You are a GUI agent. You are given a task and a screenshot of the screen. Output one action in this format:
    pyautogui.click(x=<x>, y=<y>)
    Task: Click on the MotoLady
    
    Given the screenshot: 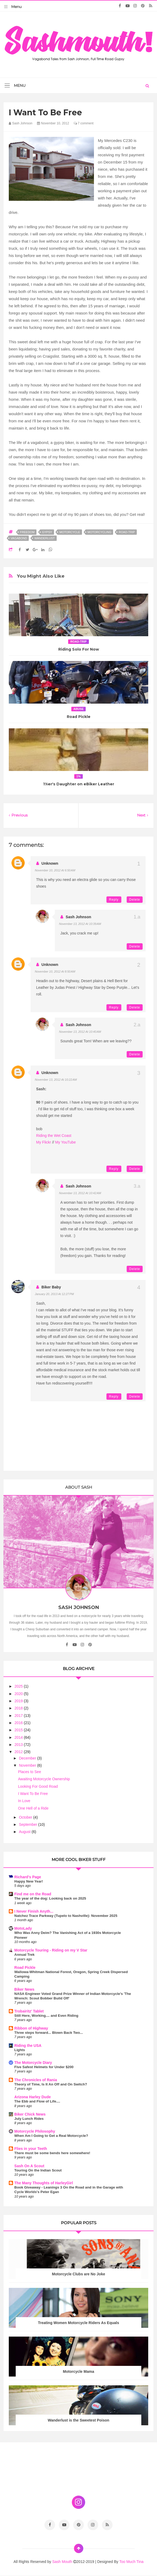 What is the action you would take?
    pyautogui.click(x=23, y=1928)
    